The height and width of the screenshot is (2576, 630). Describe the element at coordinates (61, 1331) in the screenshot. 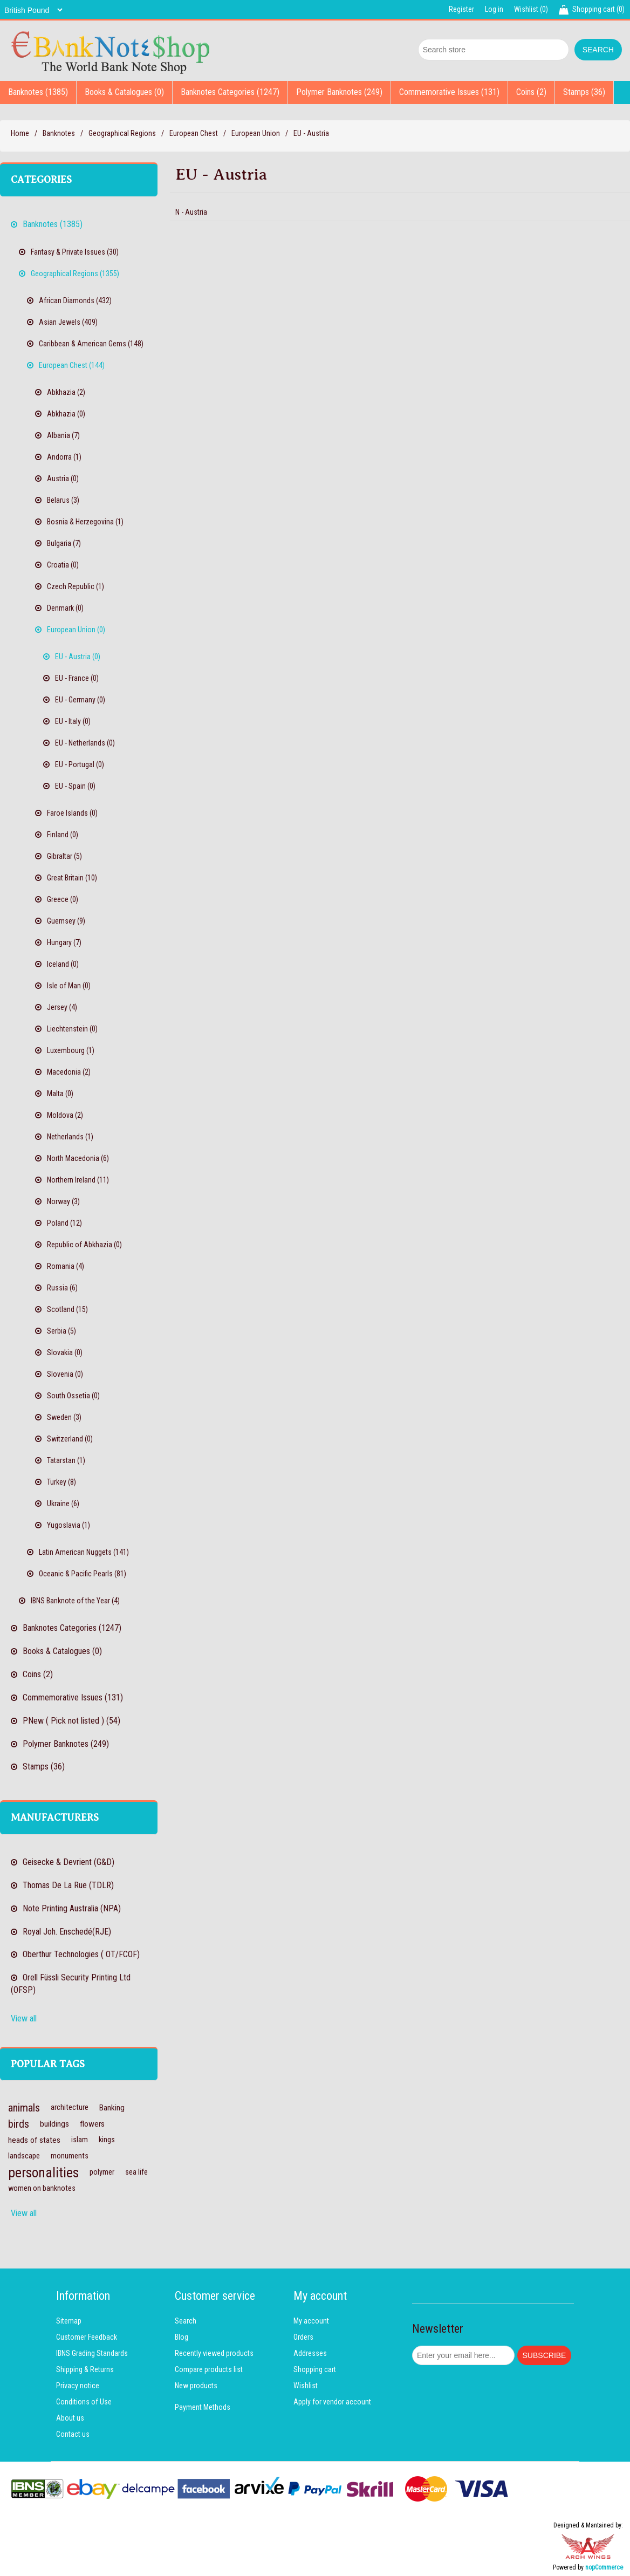

I see `Serbia (5)` at that location.